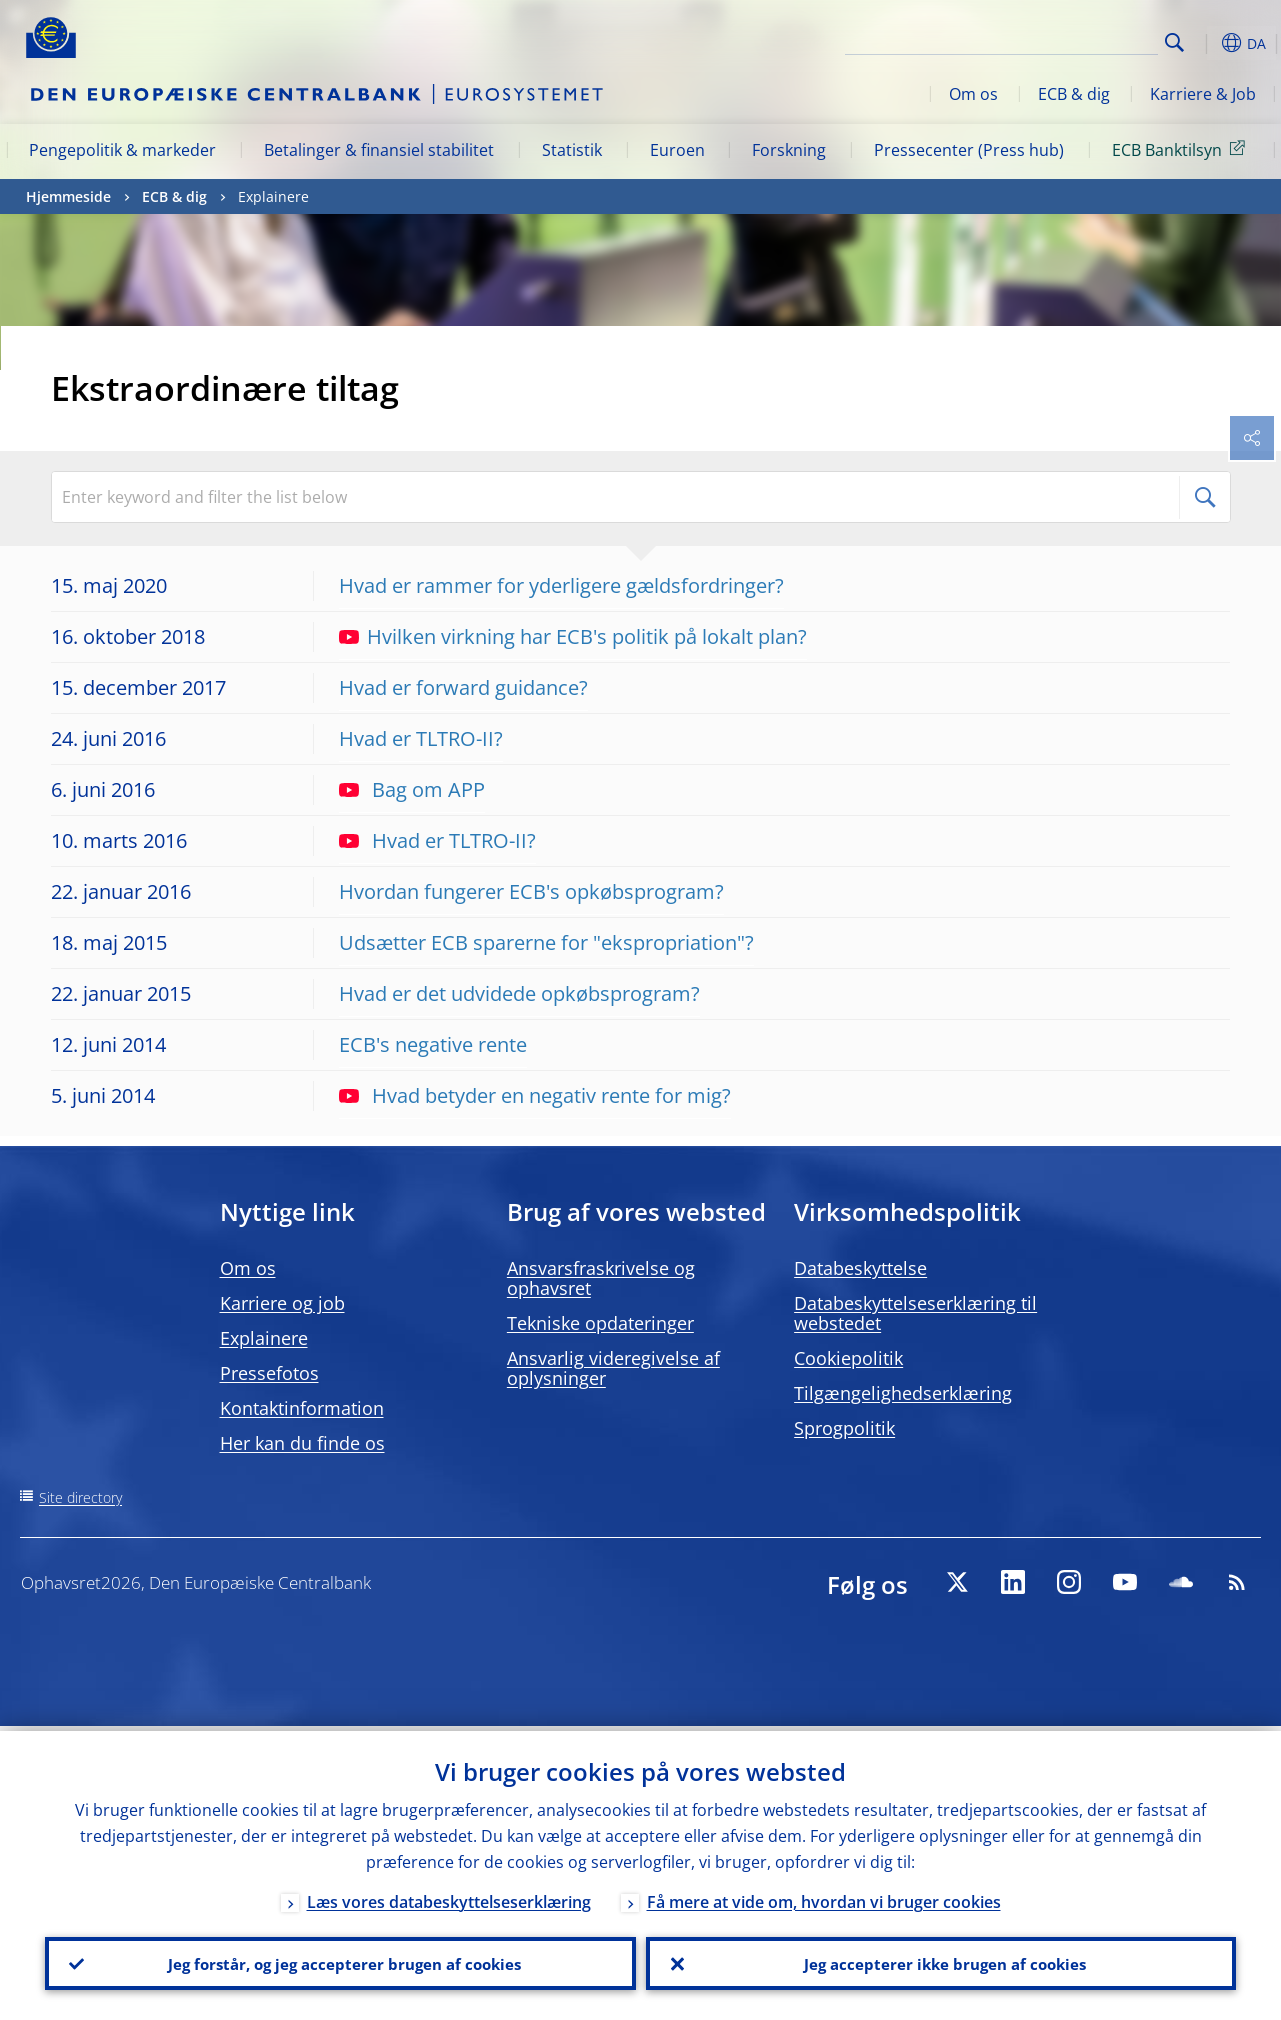 The height and width of the screenshot is (2020, 1281). What do you see at coordinates (412, 789) in the screenshot?
I see `Bag om APP` at bounding box center [412, 789].